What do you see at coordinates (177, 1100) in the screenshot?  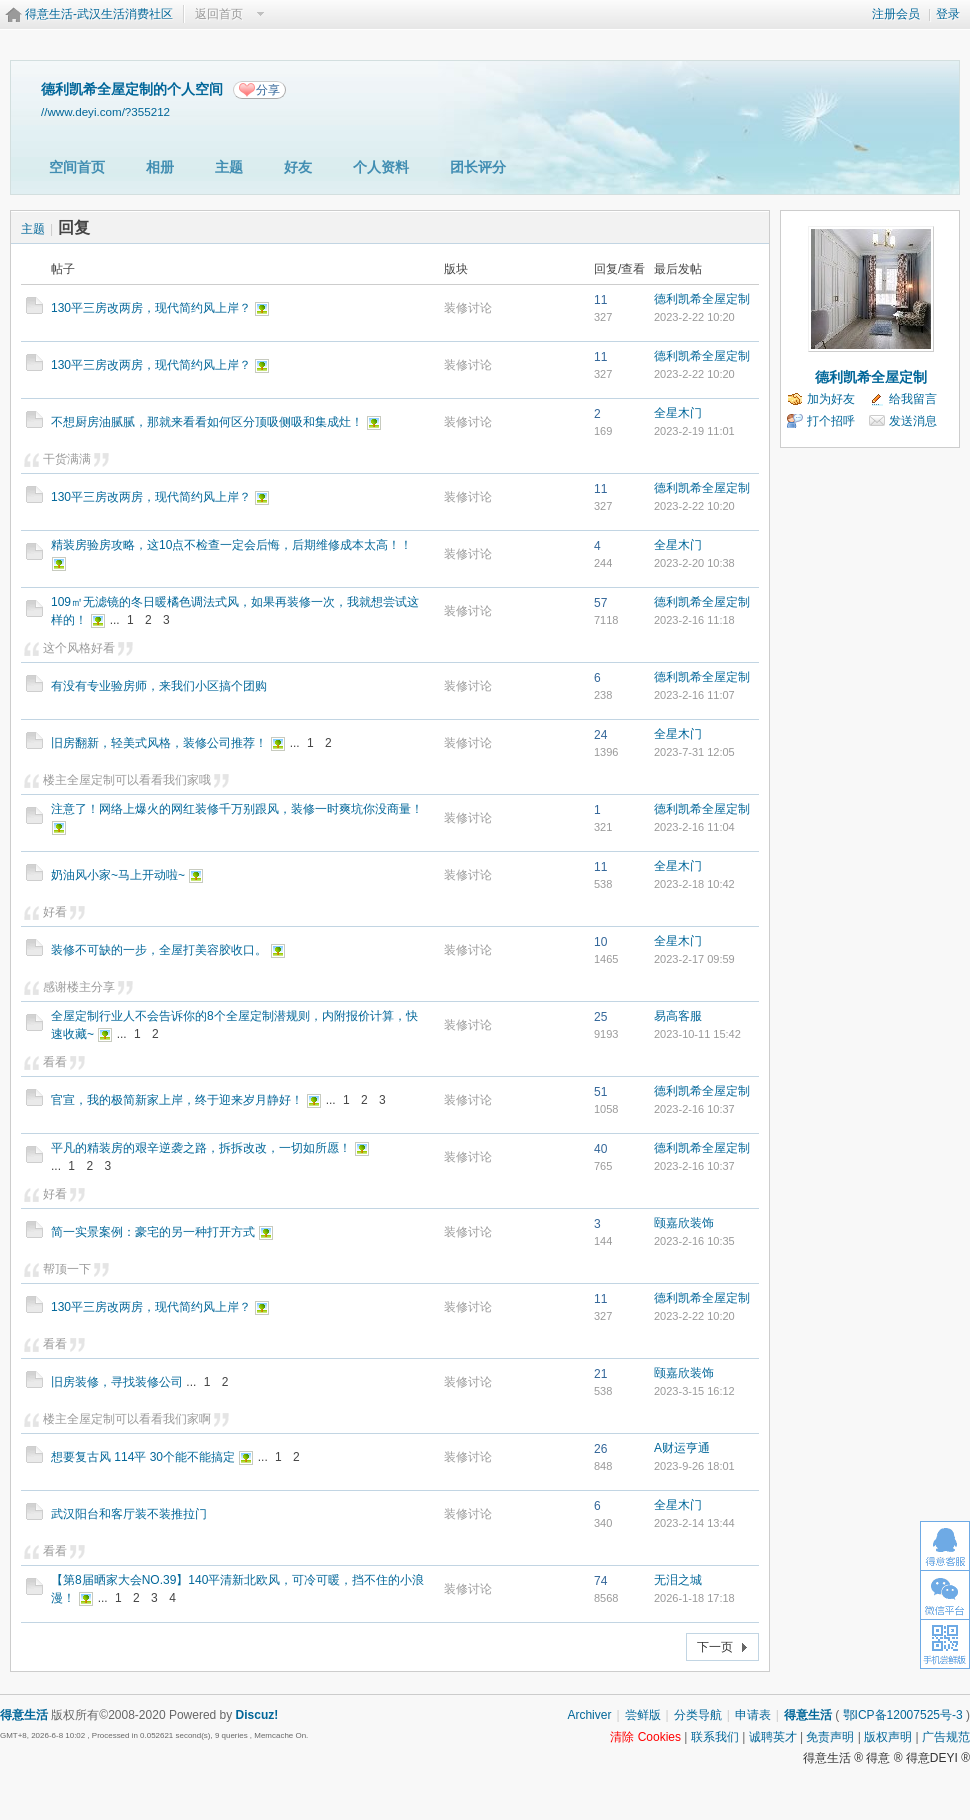 I see `官宣，我的极简新家上岸，终于迎来岁月静好！` at bounding box center [177, 1100].